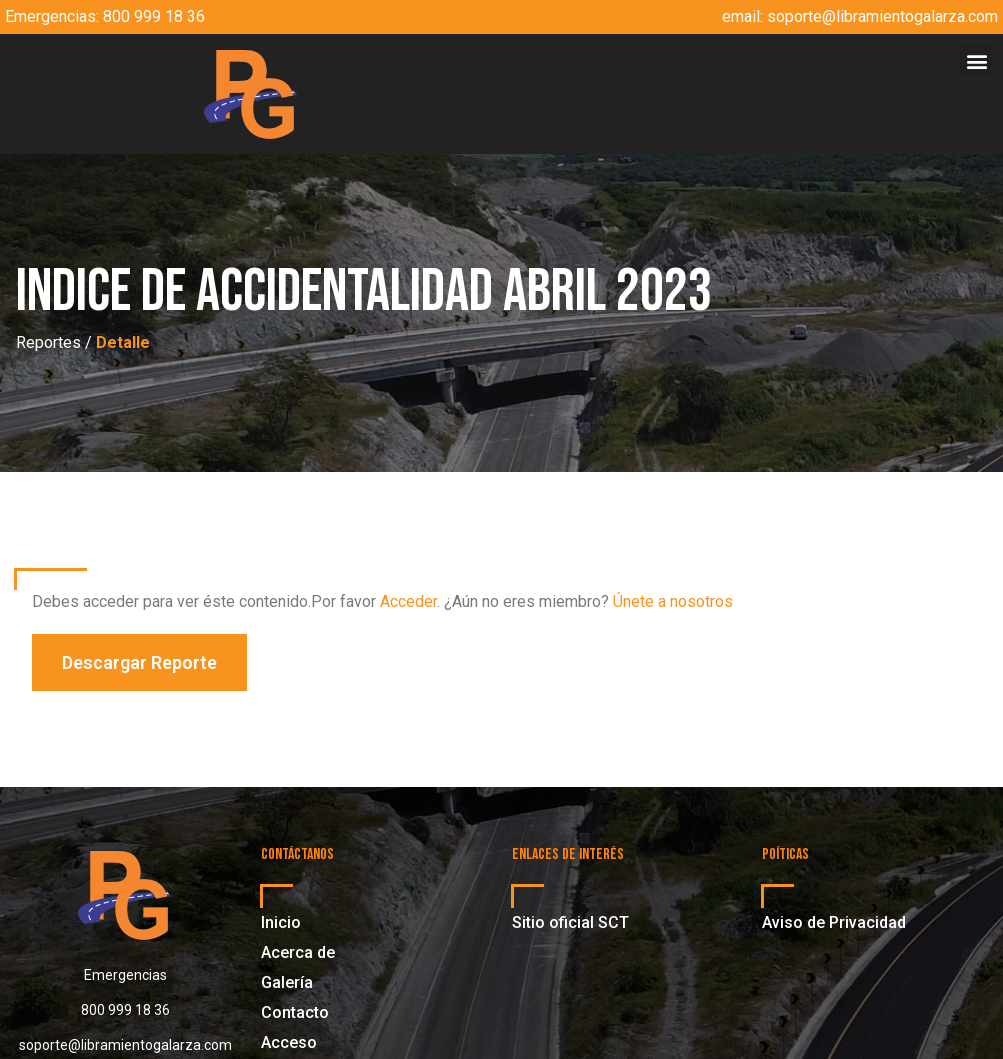 The height and width of the screenshot is (1059, 1003). What do you see at coordinates (287, 982) in the screenshot?
I see `Galería` at bounding box center [287, 982].